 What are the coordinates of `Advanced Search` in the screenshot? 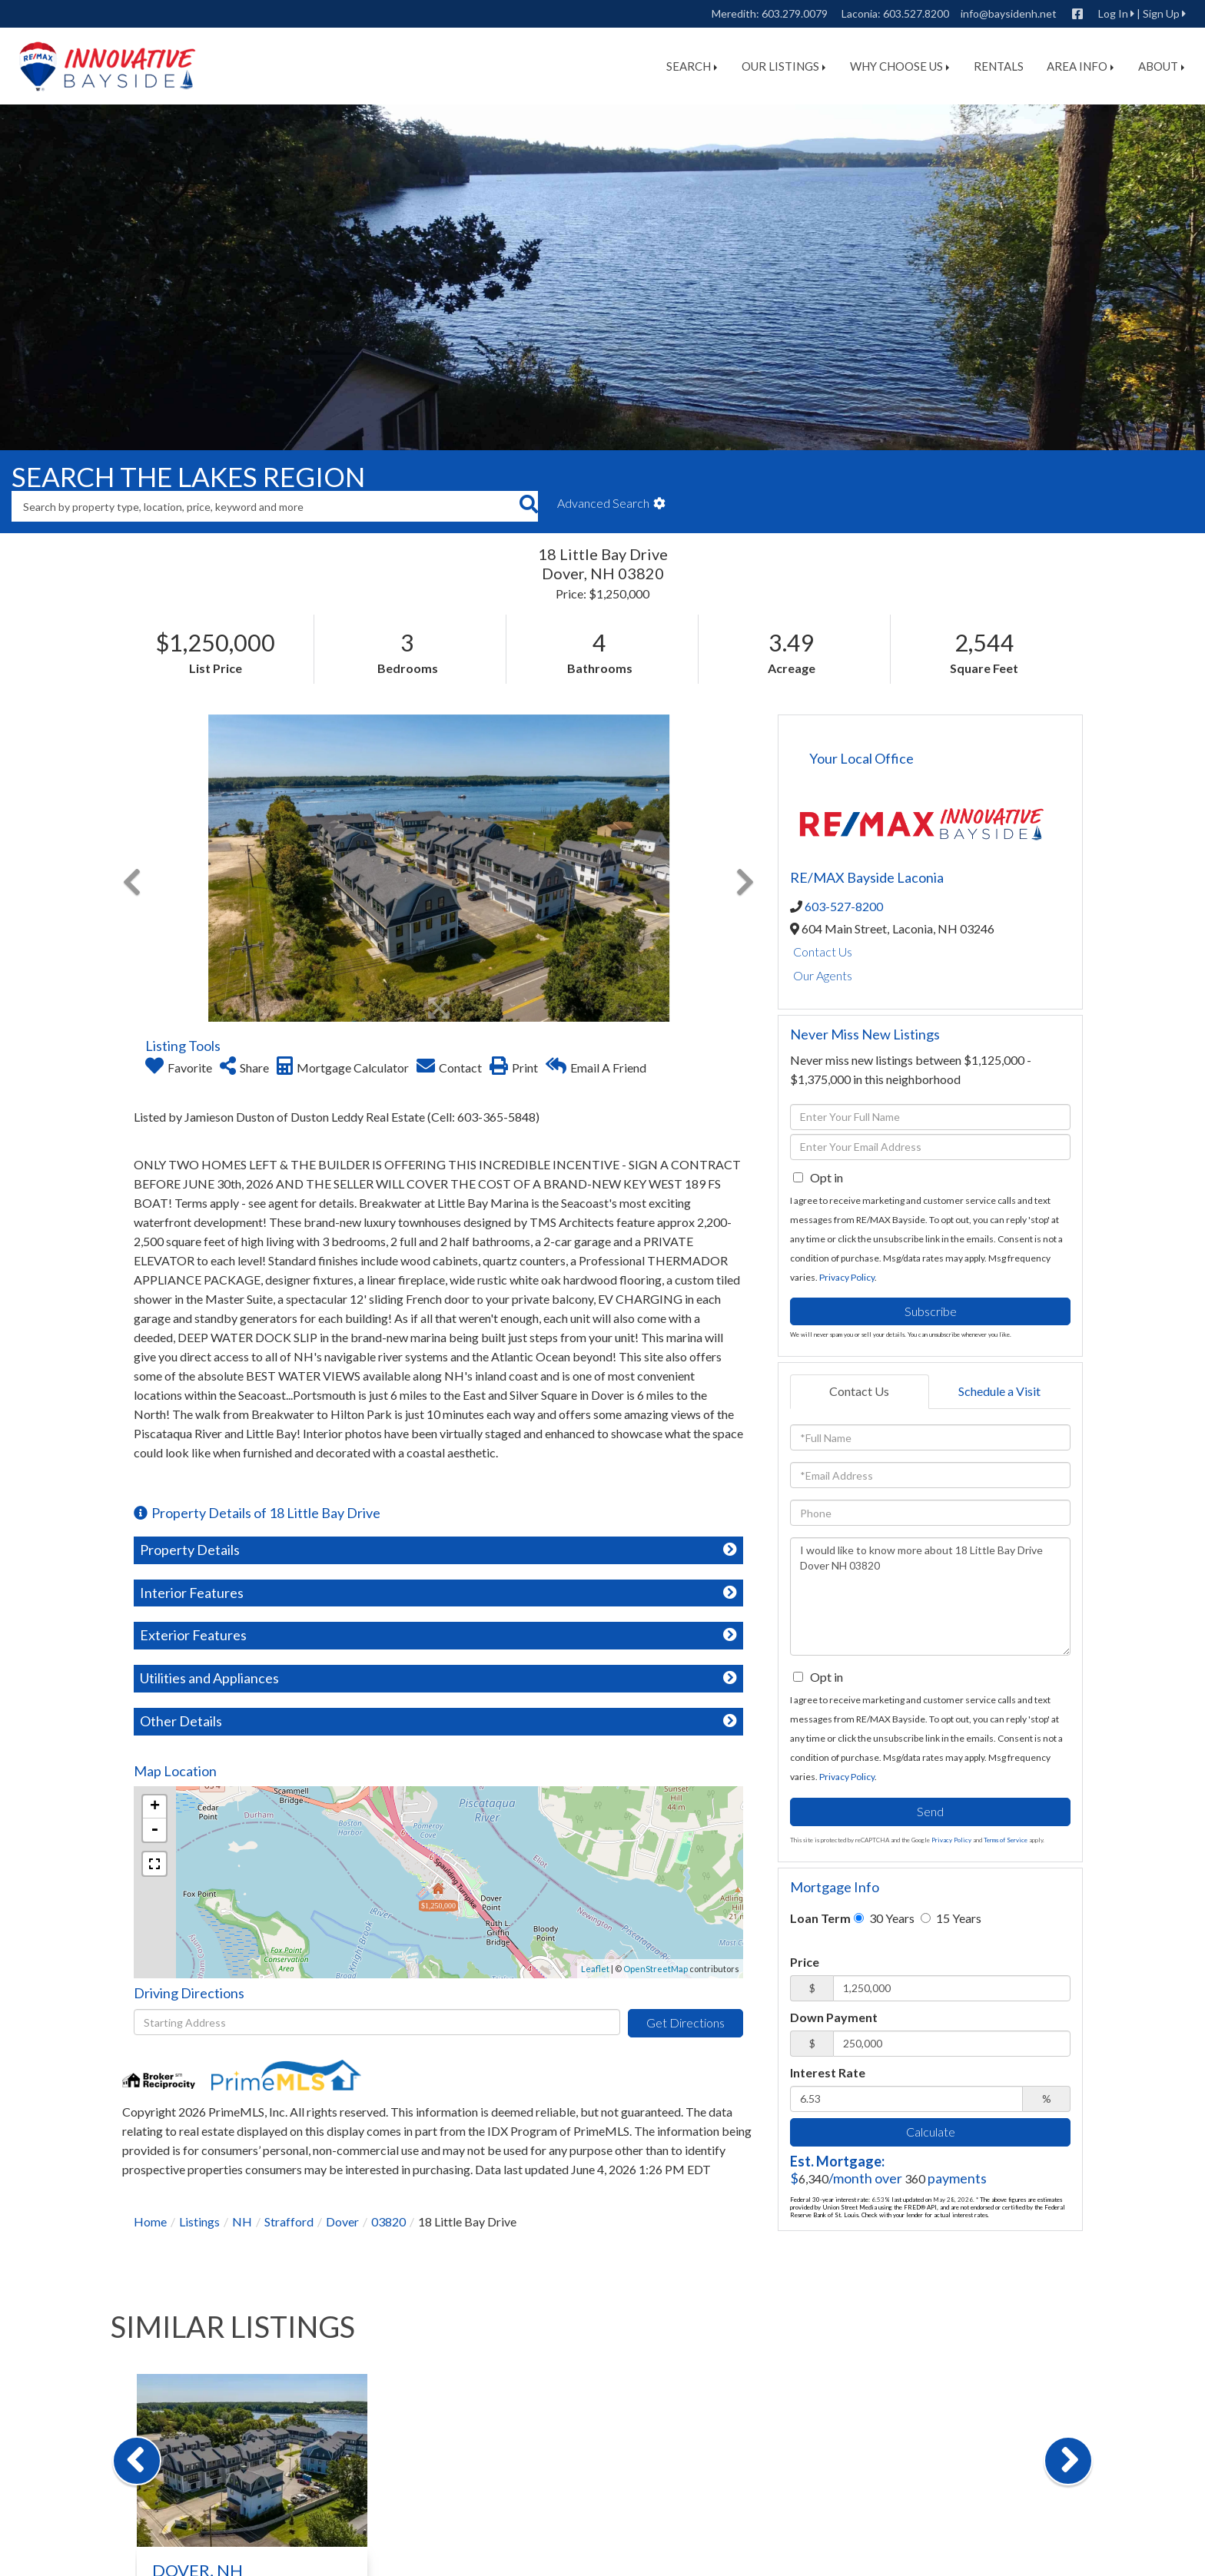 It's located at (603, 503).